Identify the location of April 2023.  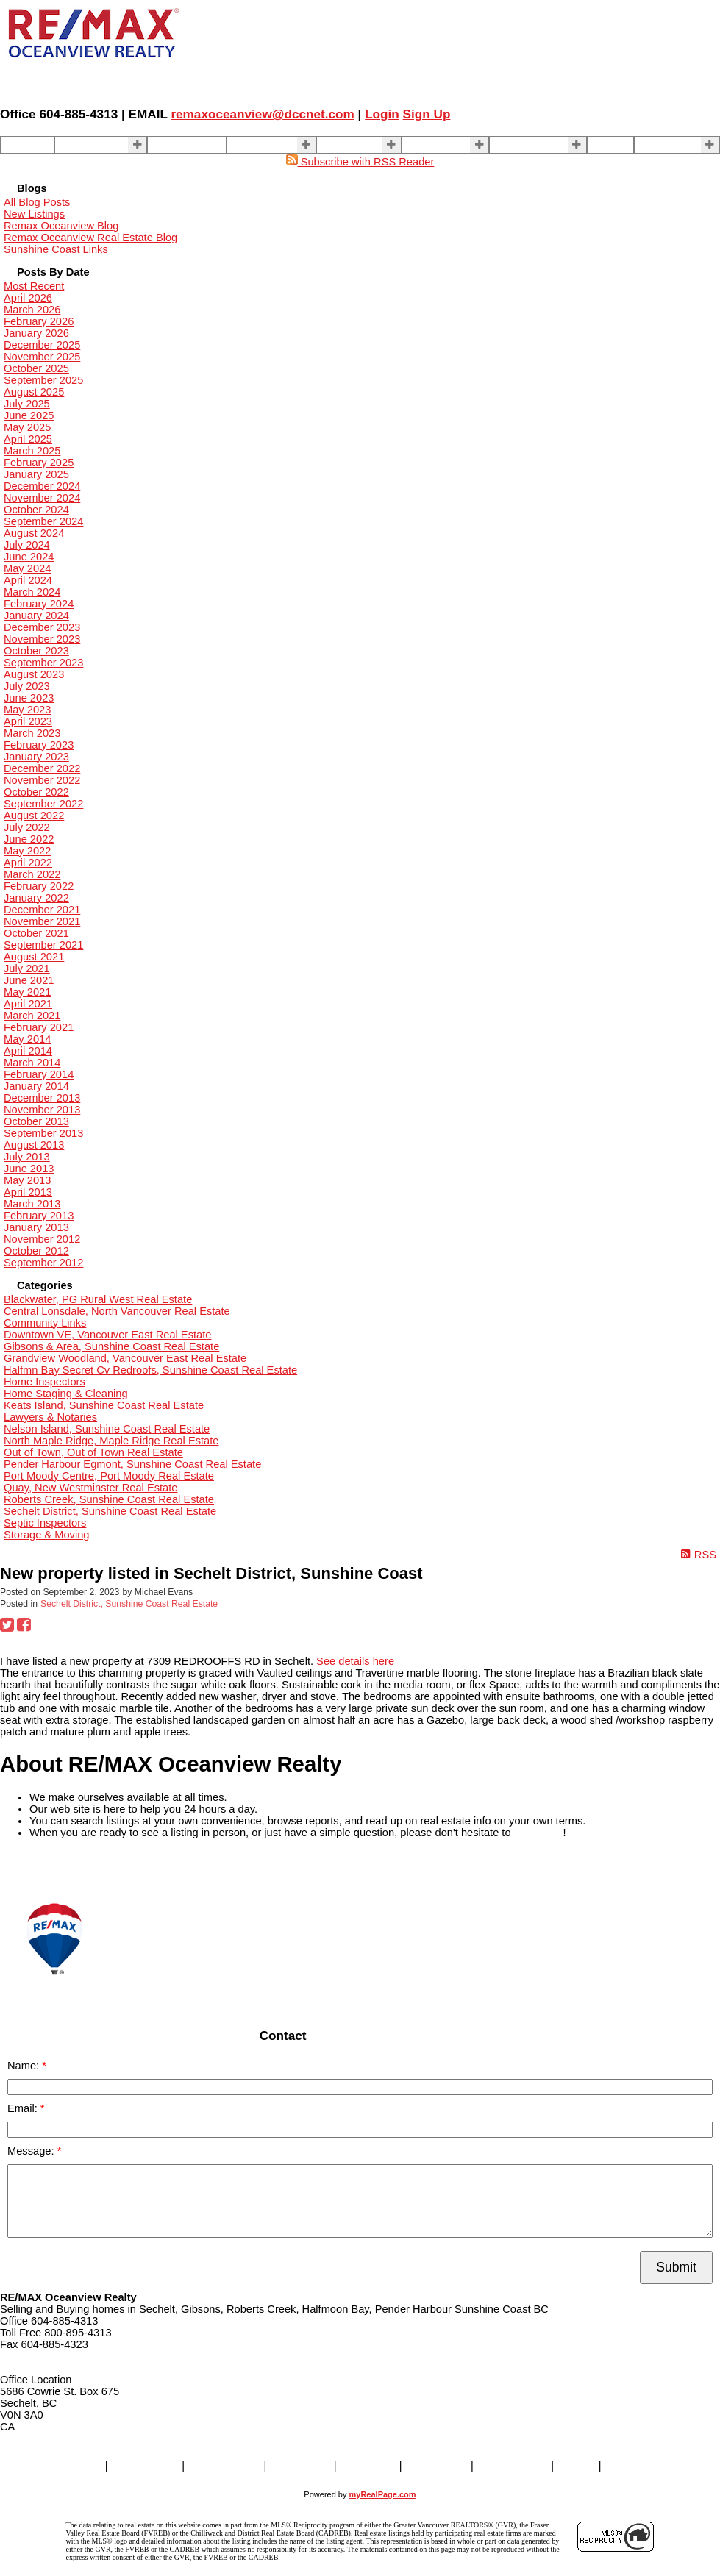
(28, 721).